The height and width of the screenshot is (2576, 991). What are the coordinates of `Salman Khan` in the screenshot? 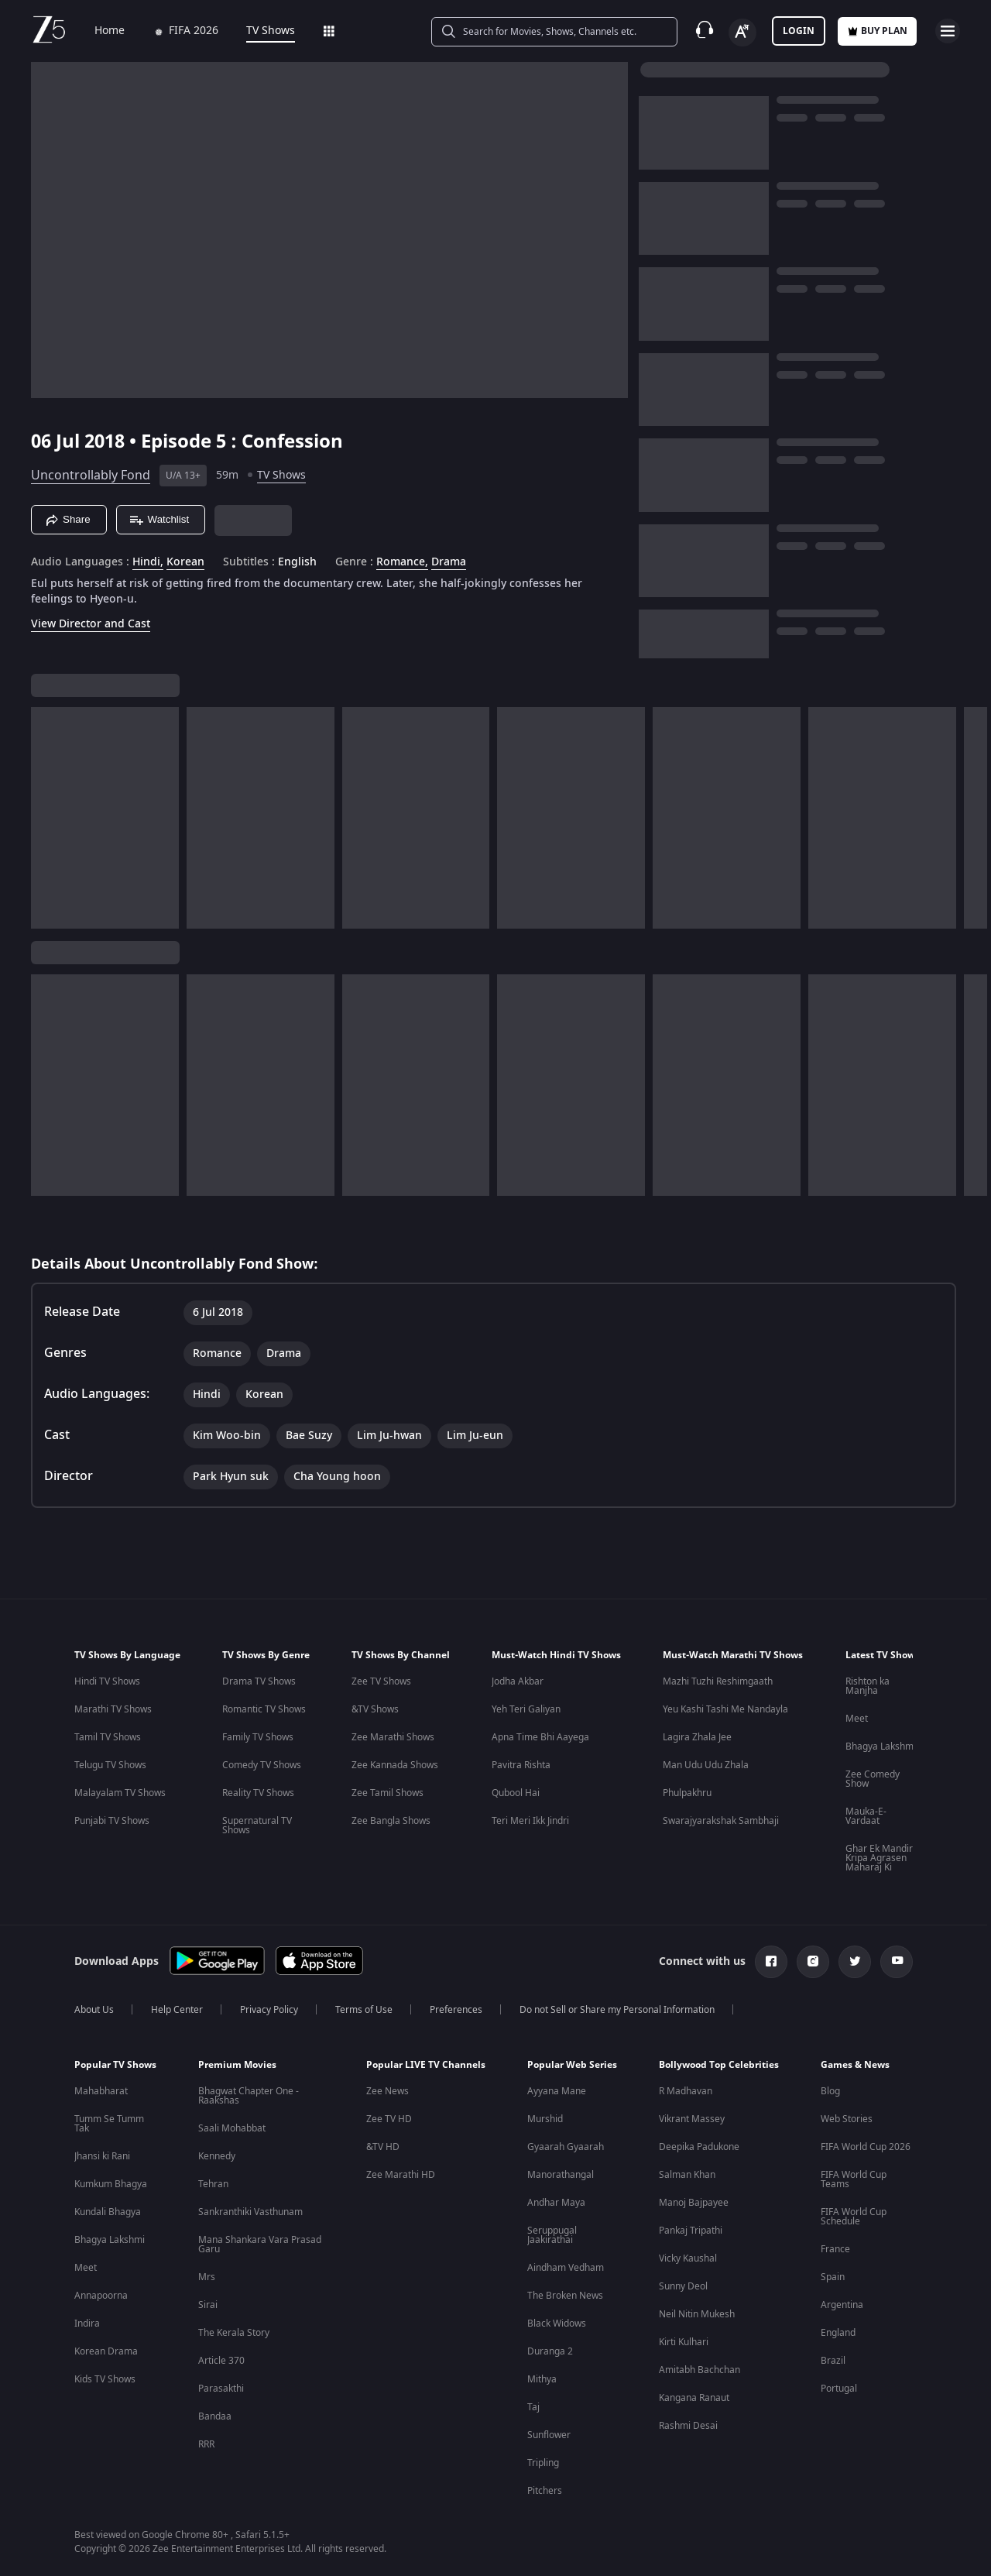 It's located at (687, 2175).